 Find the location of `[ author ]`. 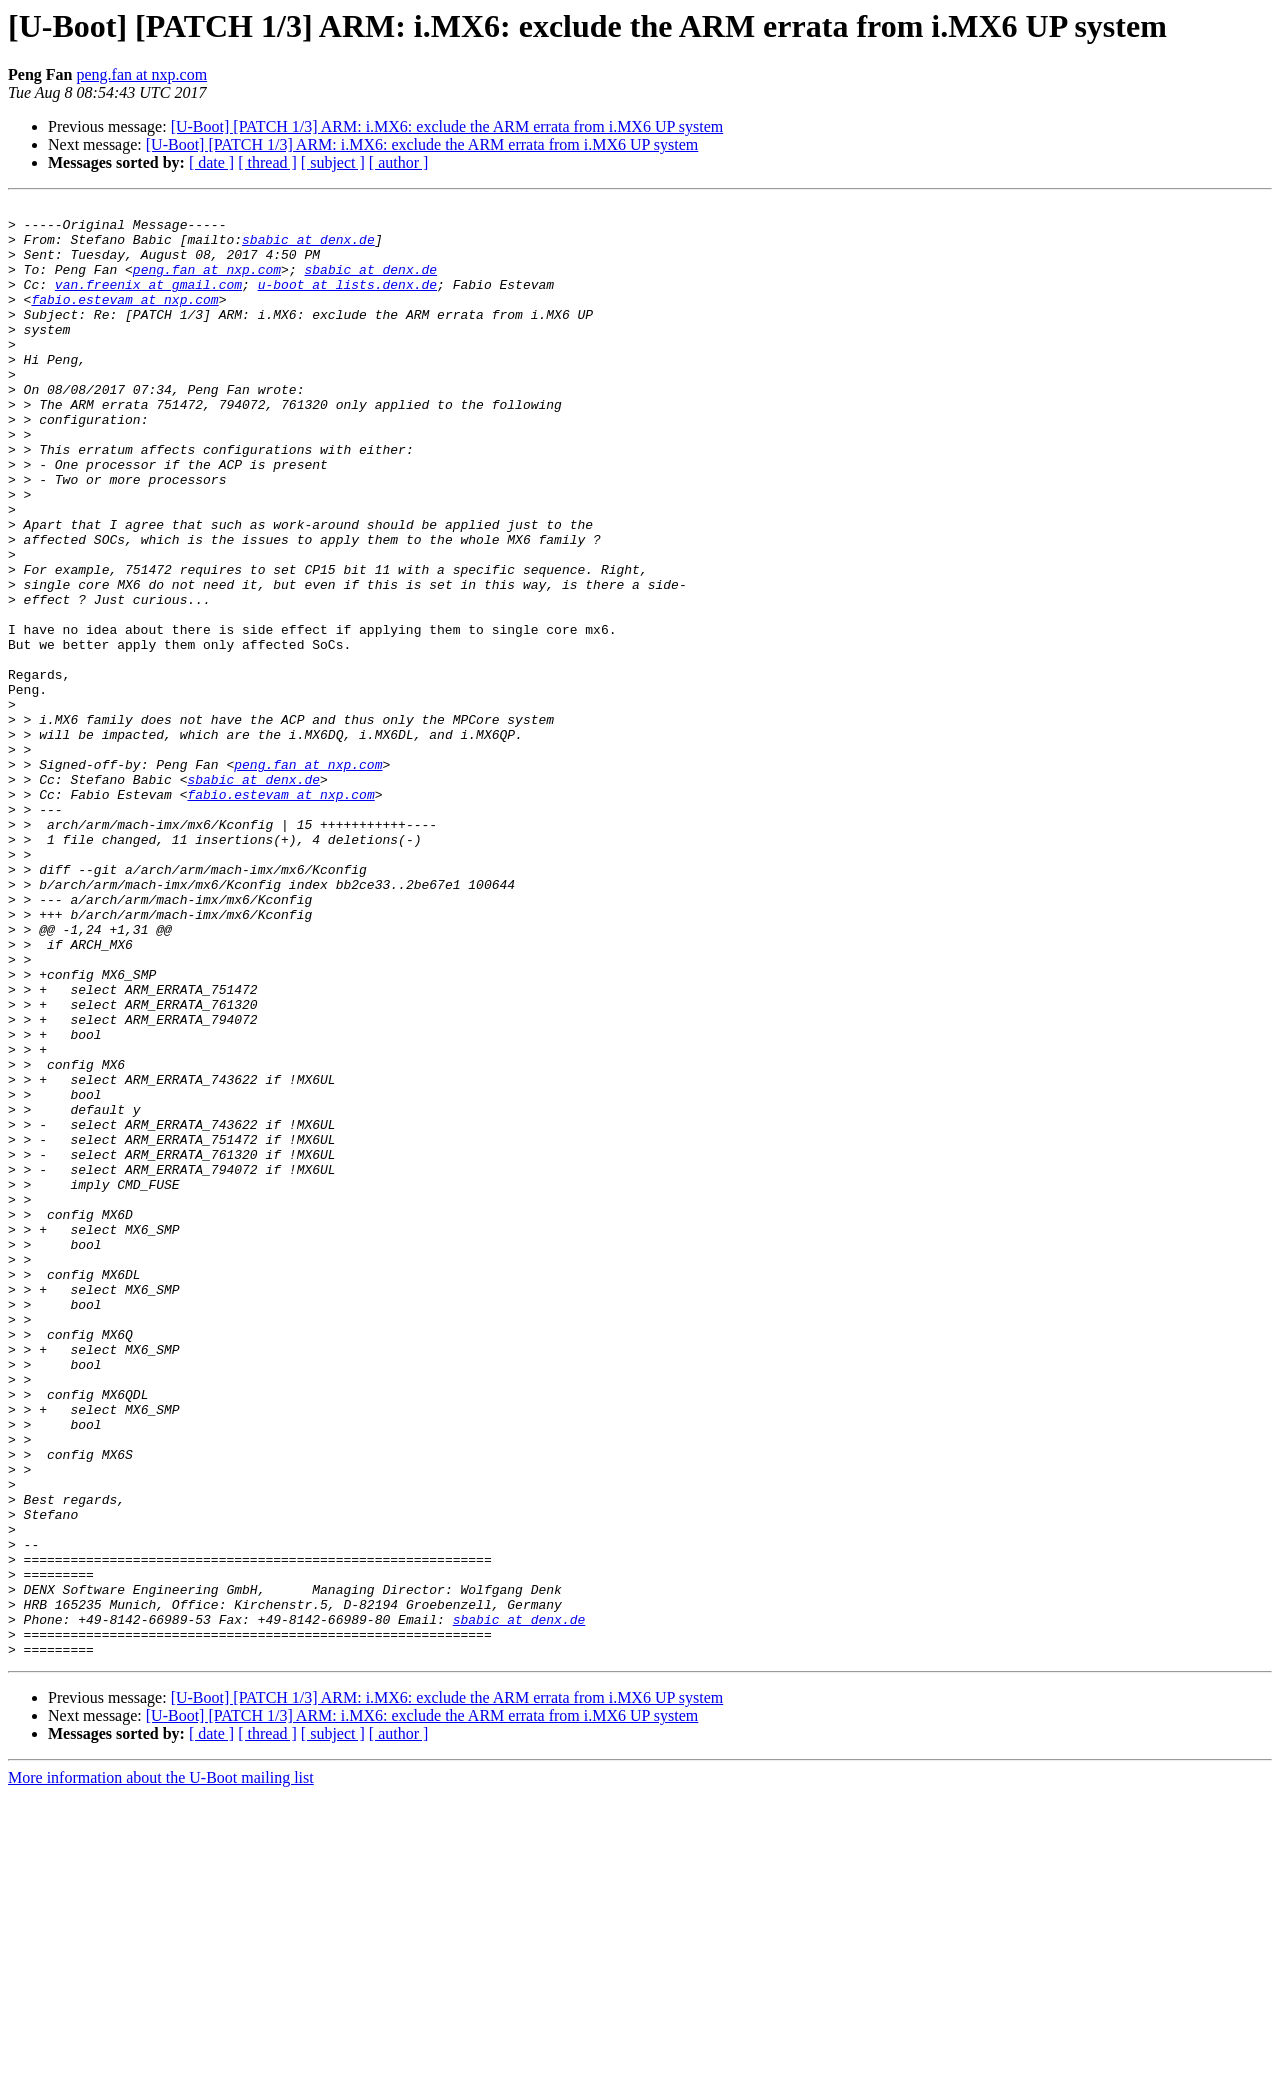

[ author ] is located at coordinates (399, 162).